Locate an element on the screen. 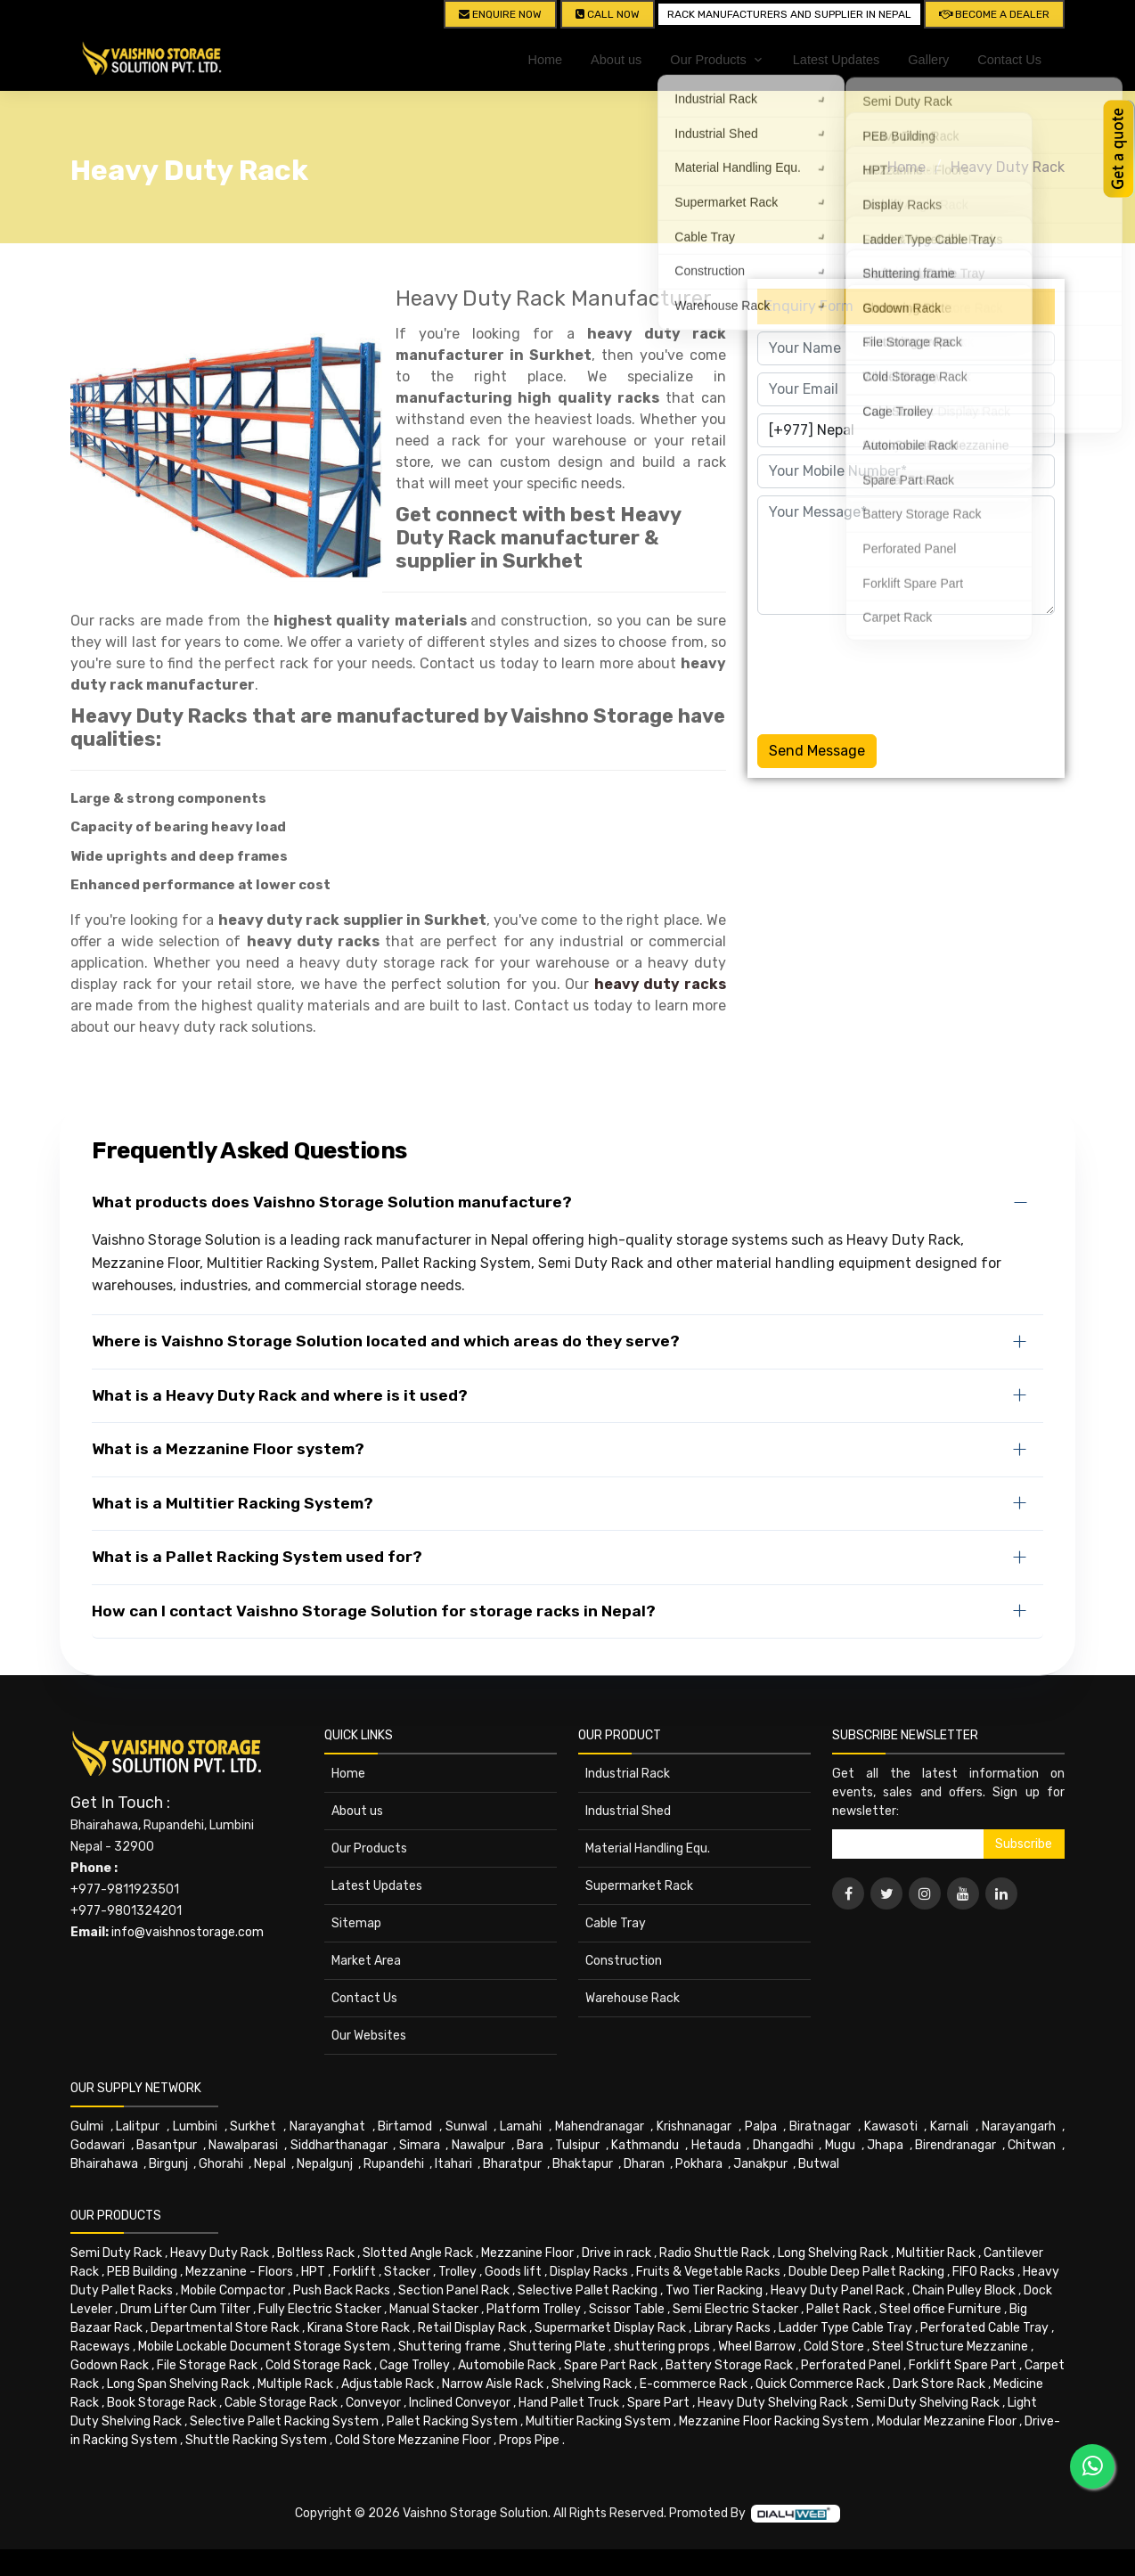 The image size is (1135, 2576). Mugu is located at coordinates (840, 2145).